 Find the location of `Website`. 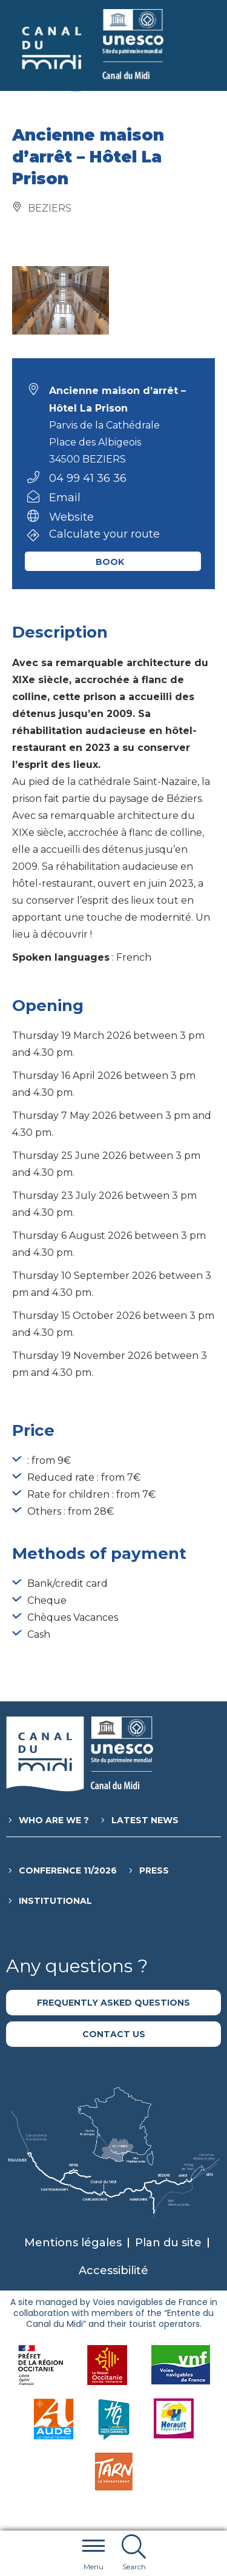

Website is located at coordinates (71, 517).